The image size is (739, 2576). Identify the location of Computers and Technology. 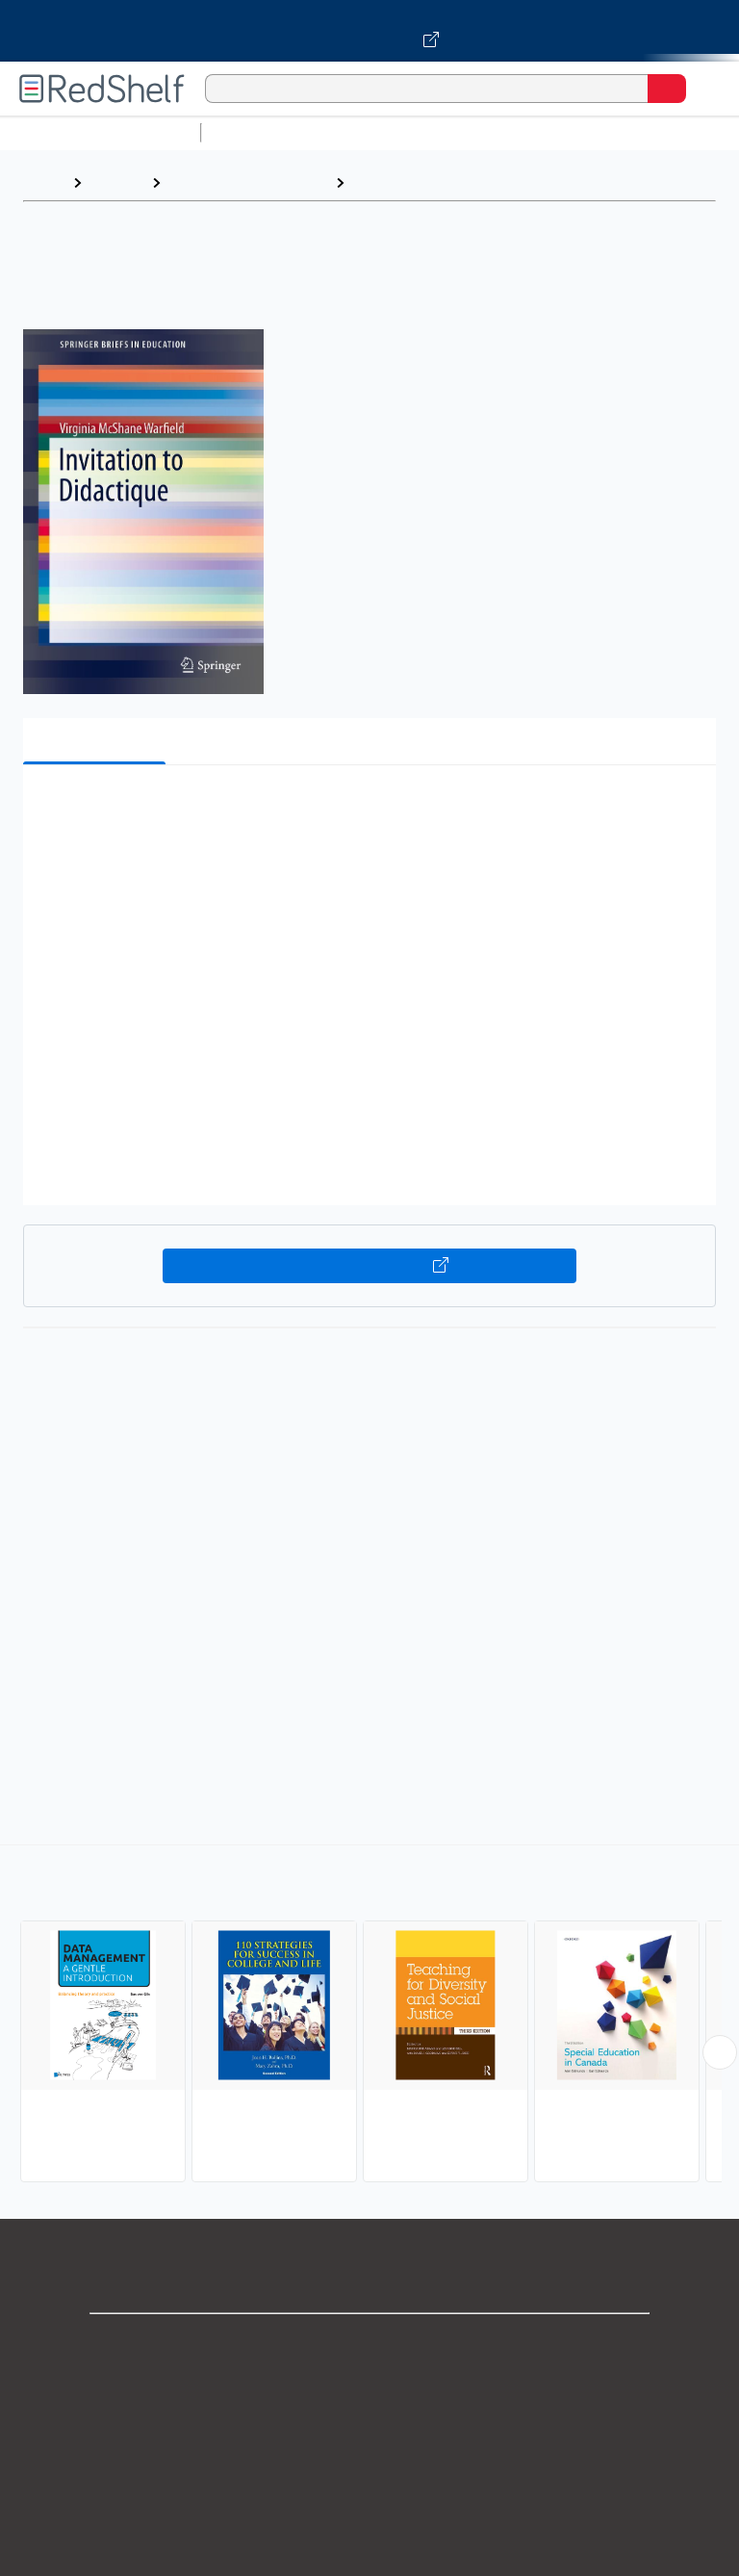
(549, 132).